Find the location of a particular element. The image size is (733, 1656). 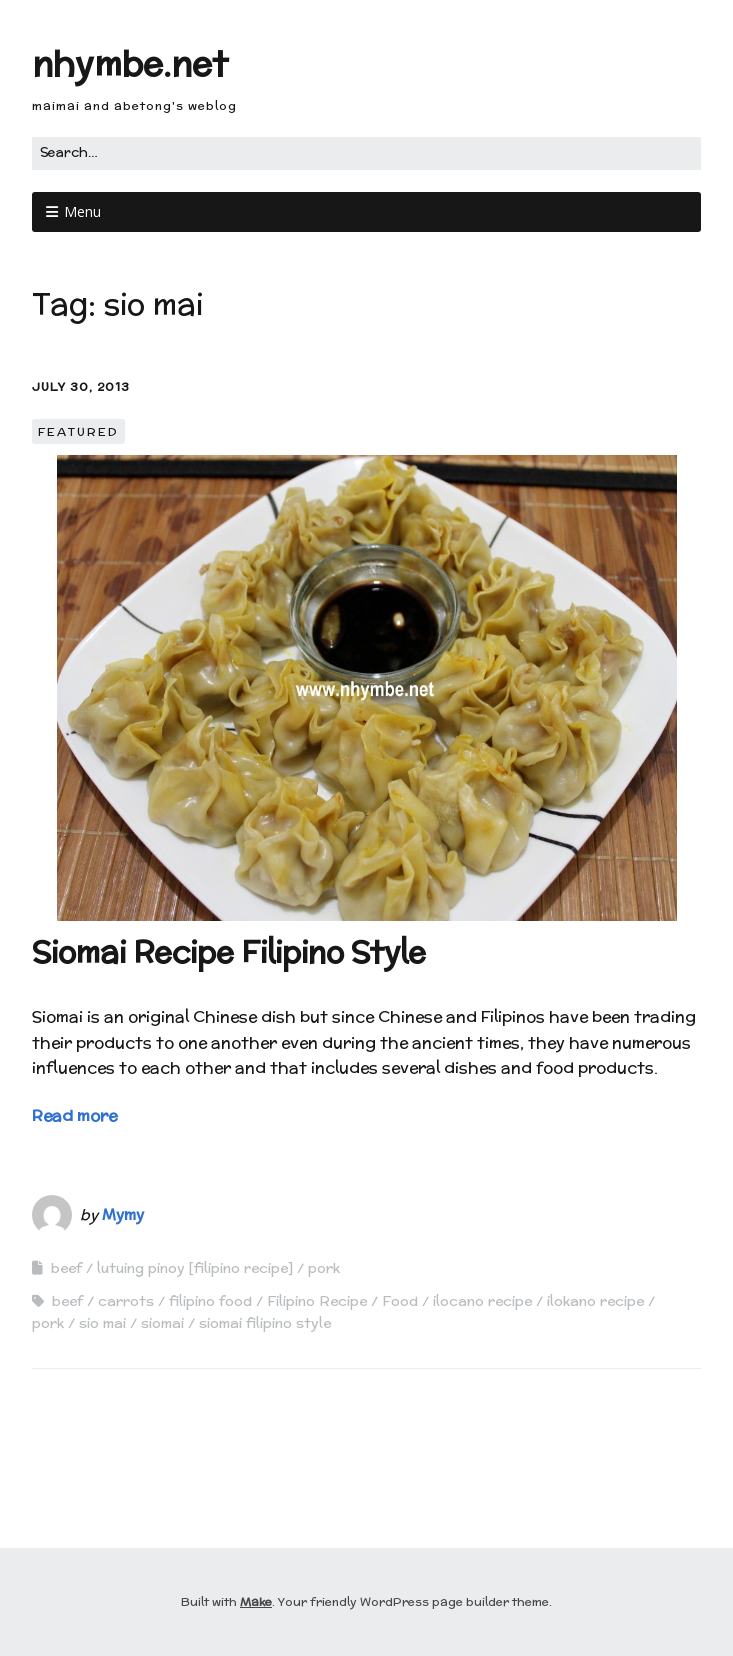

carrots is located at coordinates (126, 1301).